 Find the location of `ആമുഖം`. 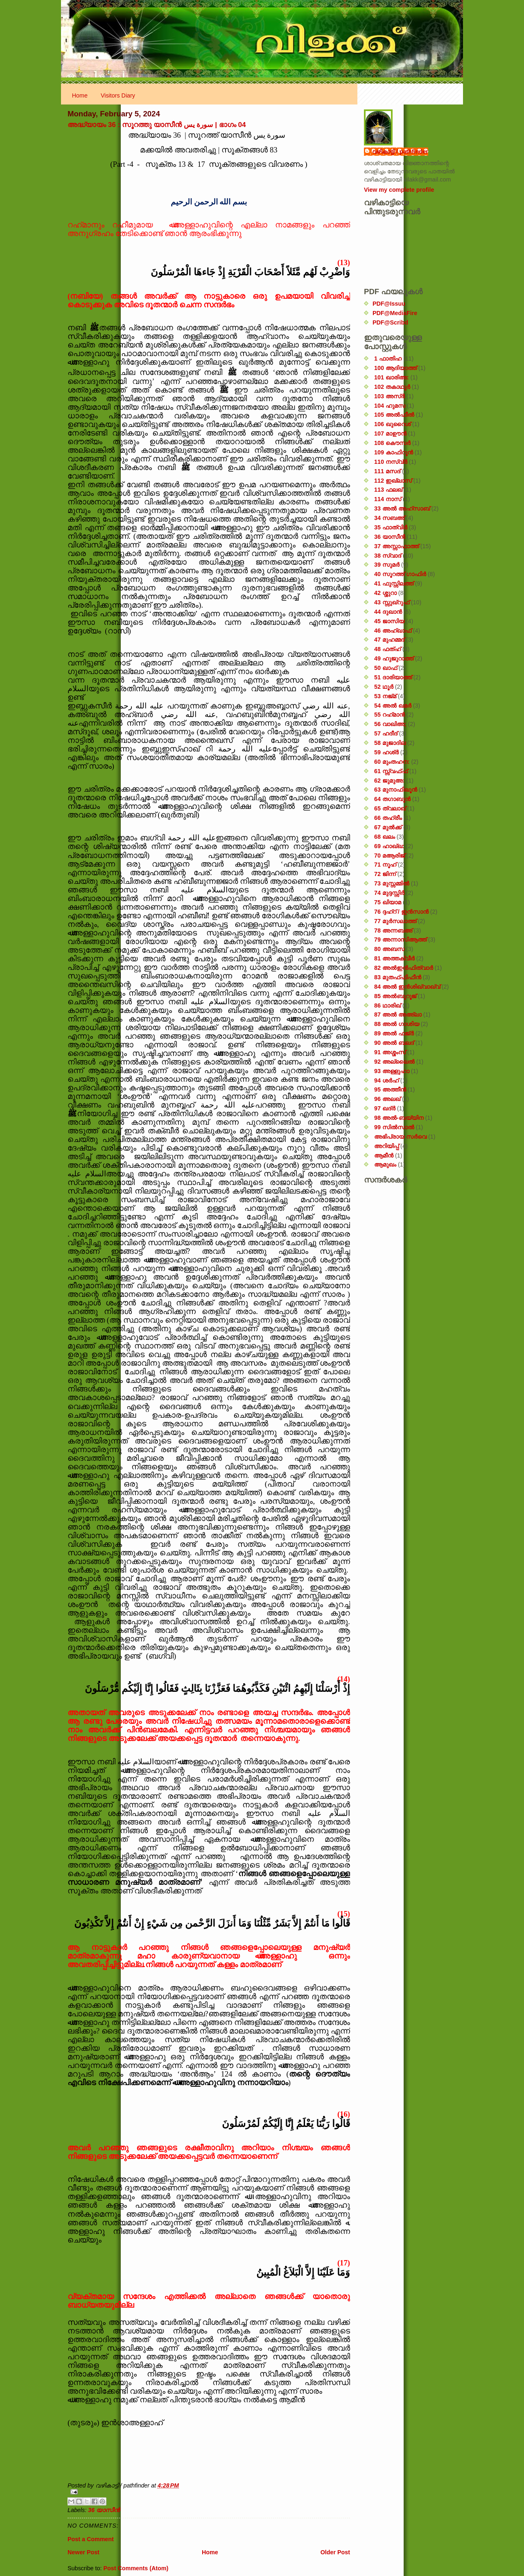

ആമുഖം is located at coordinates (385, 1164).